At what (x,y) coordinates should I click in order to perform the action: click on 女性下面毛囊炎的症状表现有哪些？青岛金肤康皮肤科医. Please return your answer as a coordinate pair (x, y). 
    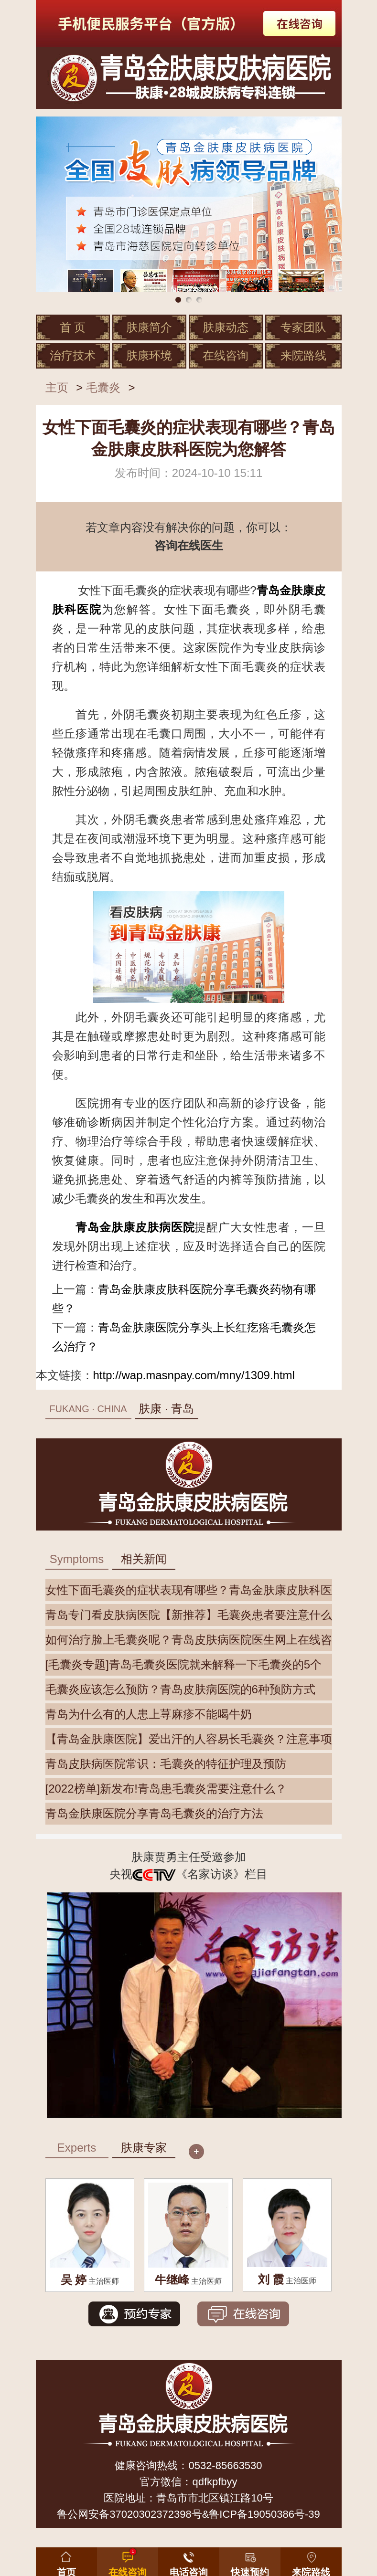
    Looking at the image, I should click on (188, 1590).